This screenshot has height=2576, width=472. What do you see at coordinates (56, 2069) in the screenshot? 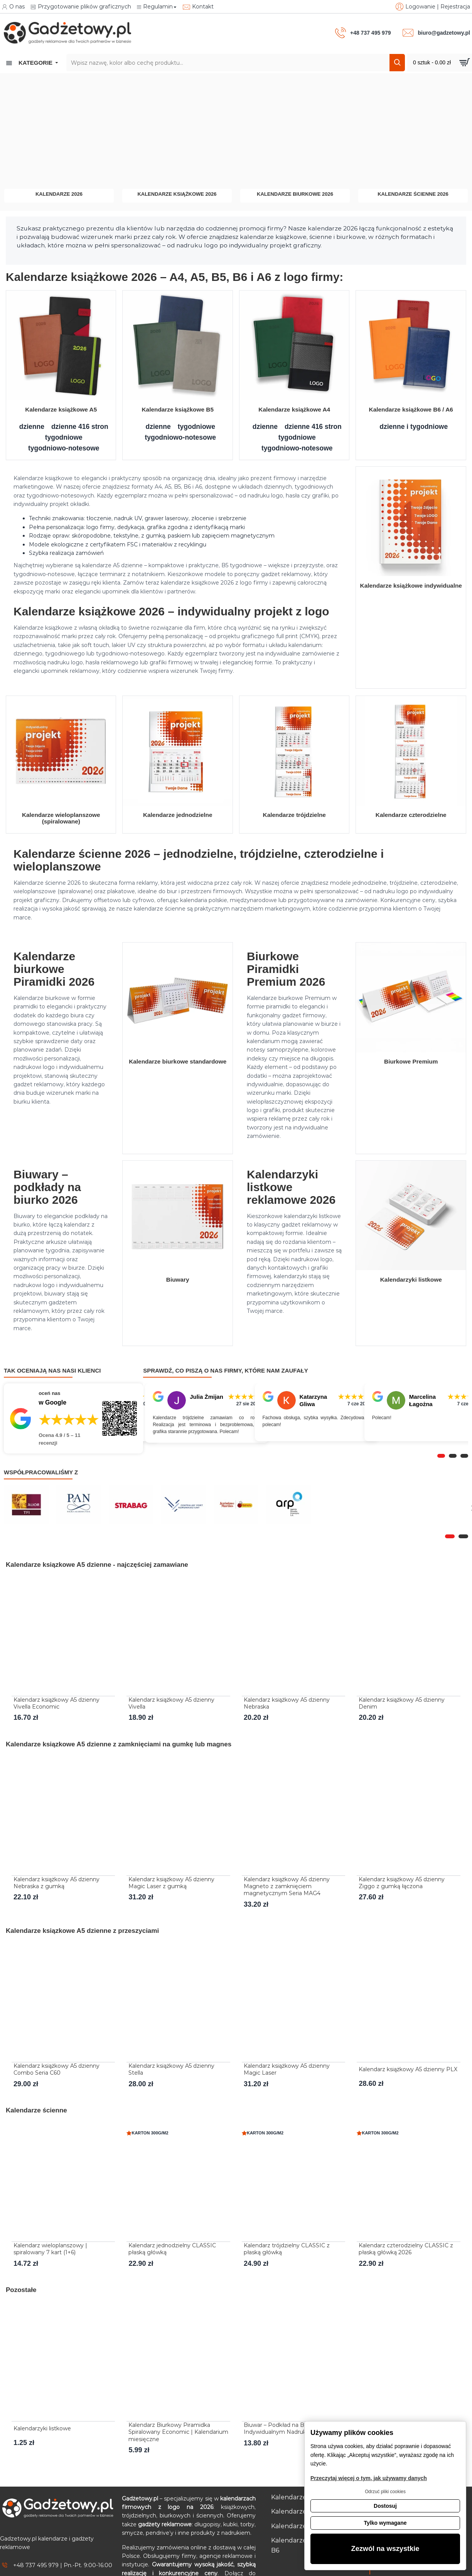
I see `Kalendarz książkowy A5 dzienny Combo Seria C60` at bounding box center [56, 2069].